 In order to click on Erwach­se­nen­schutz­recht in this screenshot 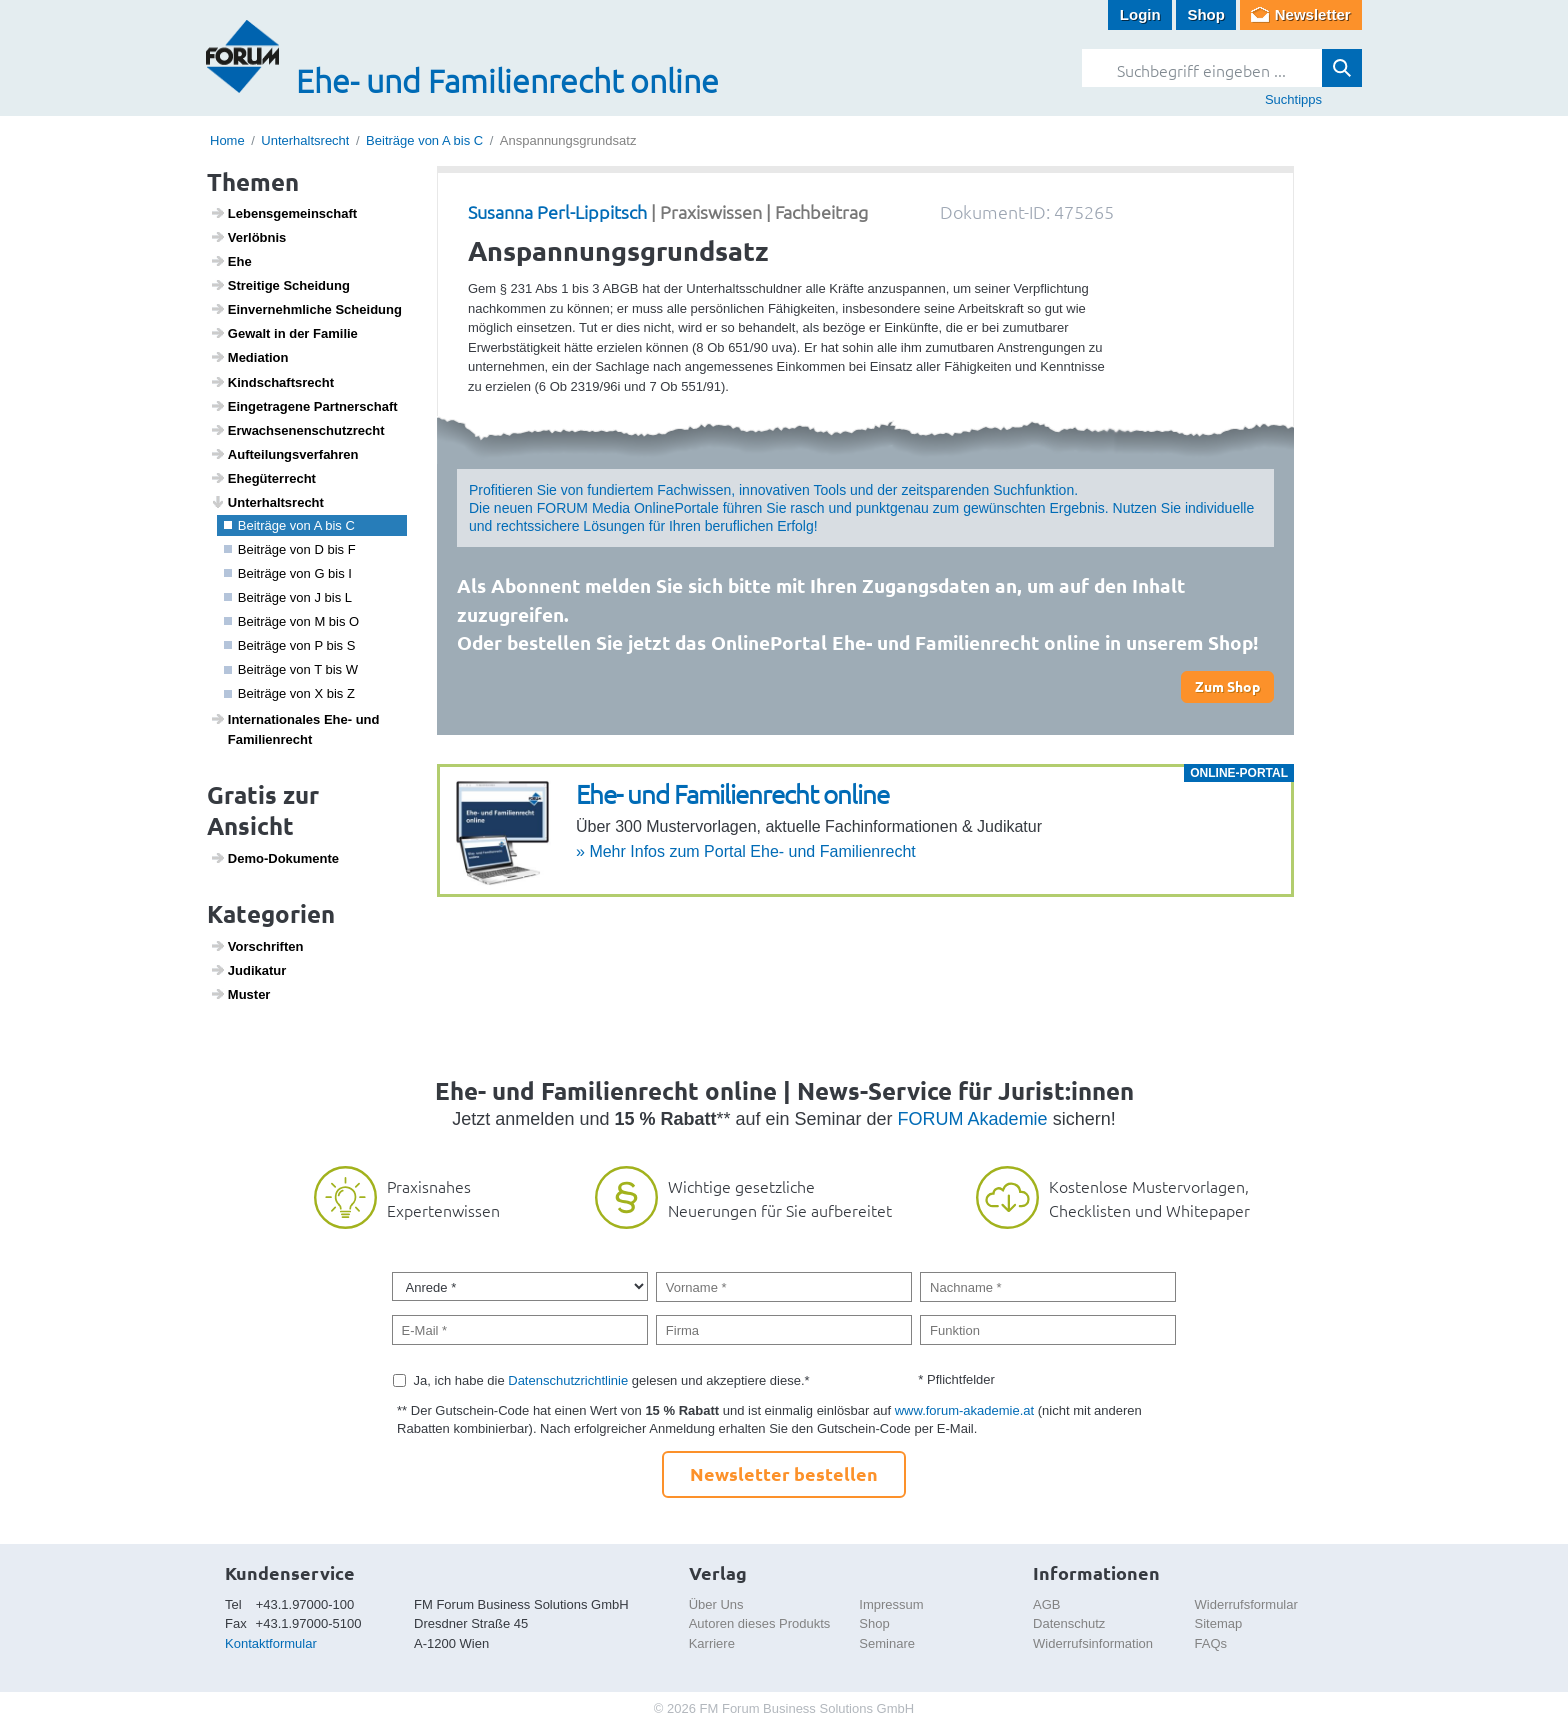, I will do `click(297, 430)`.